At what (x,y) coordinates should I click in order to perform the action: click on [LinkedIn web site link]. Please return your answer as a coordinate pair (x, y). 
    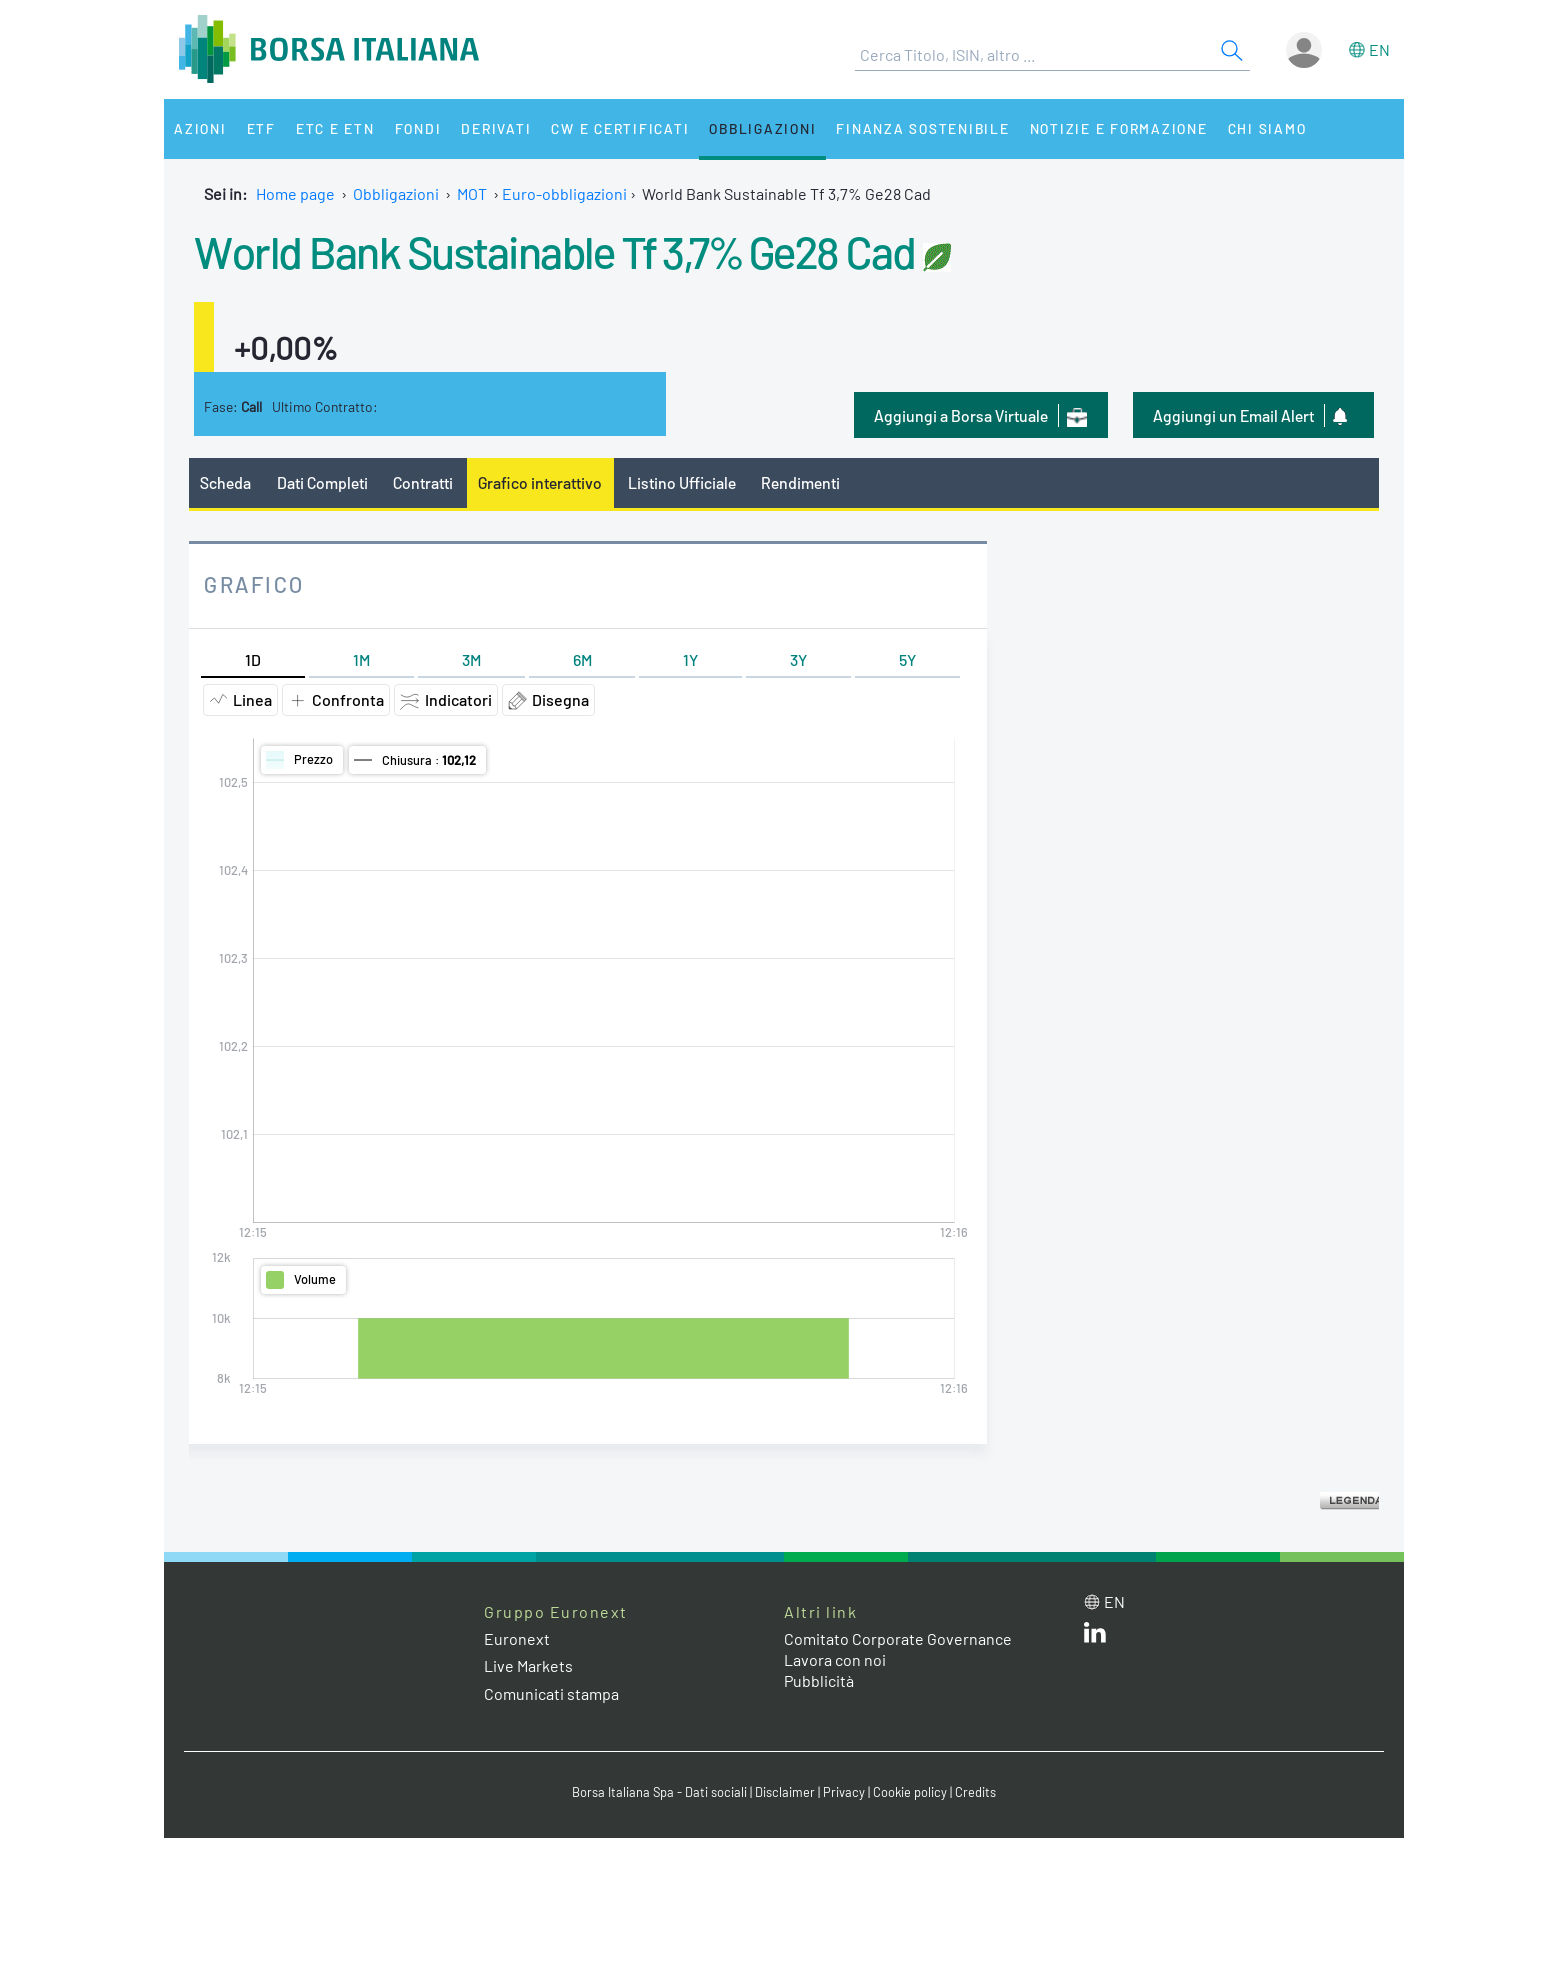
    Looking at the image, I should click on (1095, 1636).